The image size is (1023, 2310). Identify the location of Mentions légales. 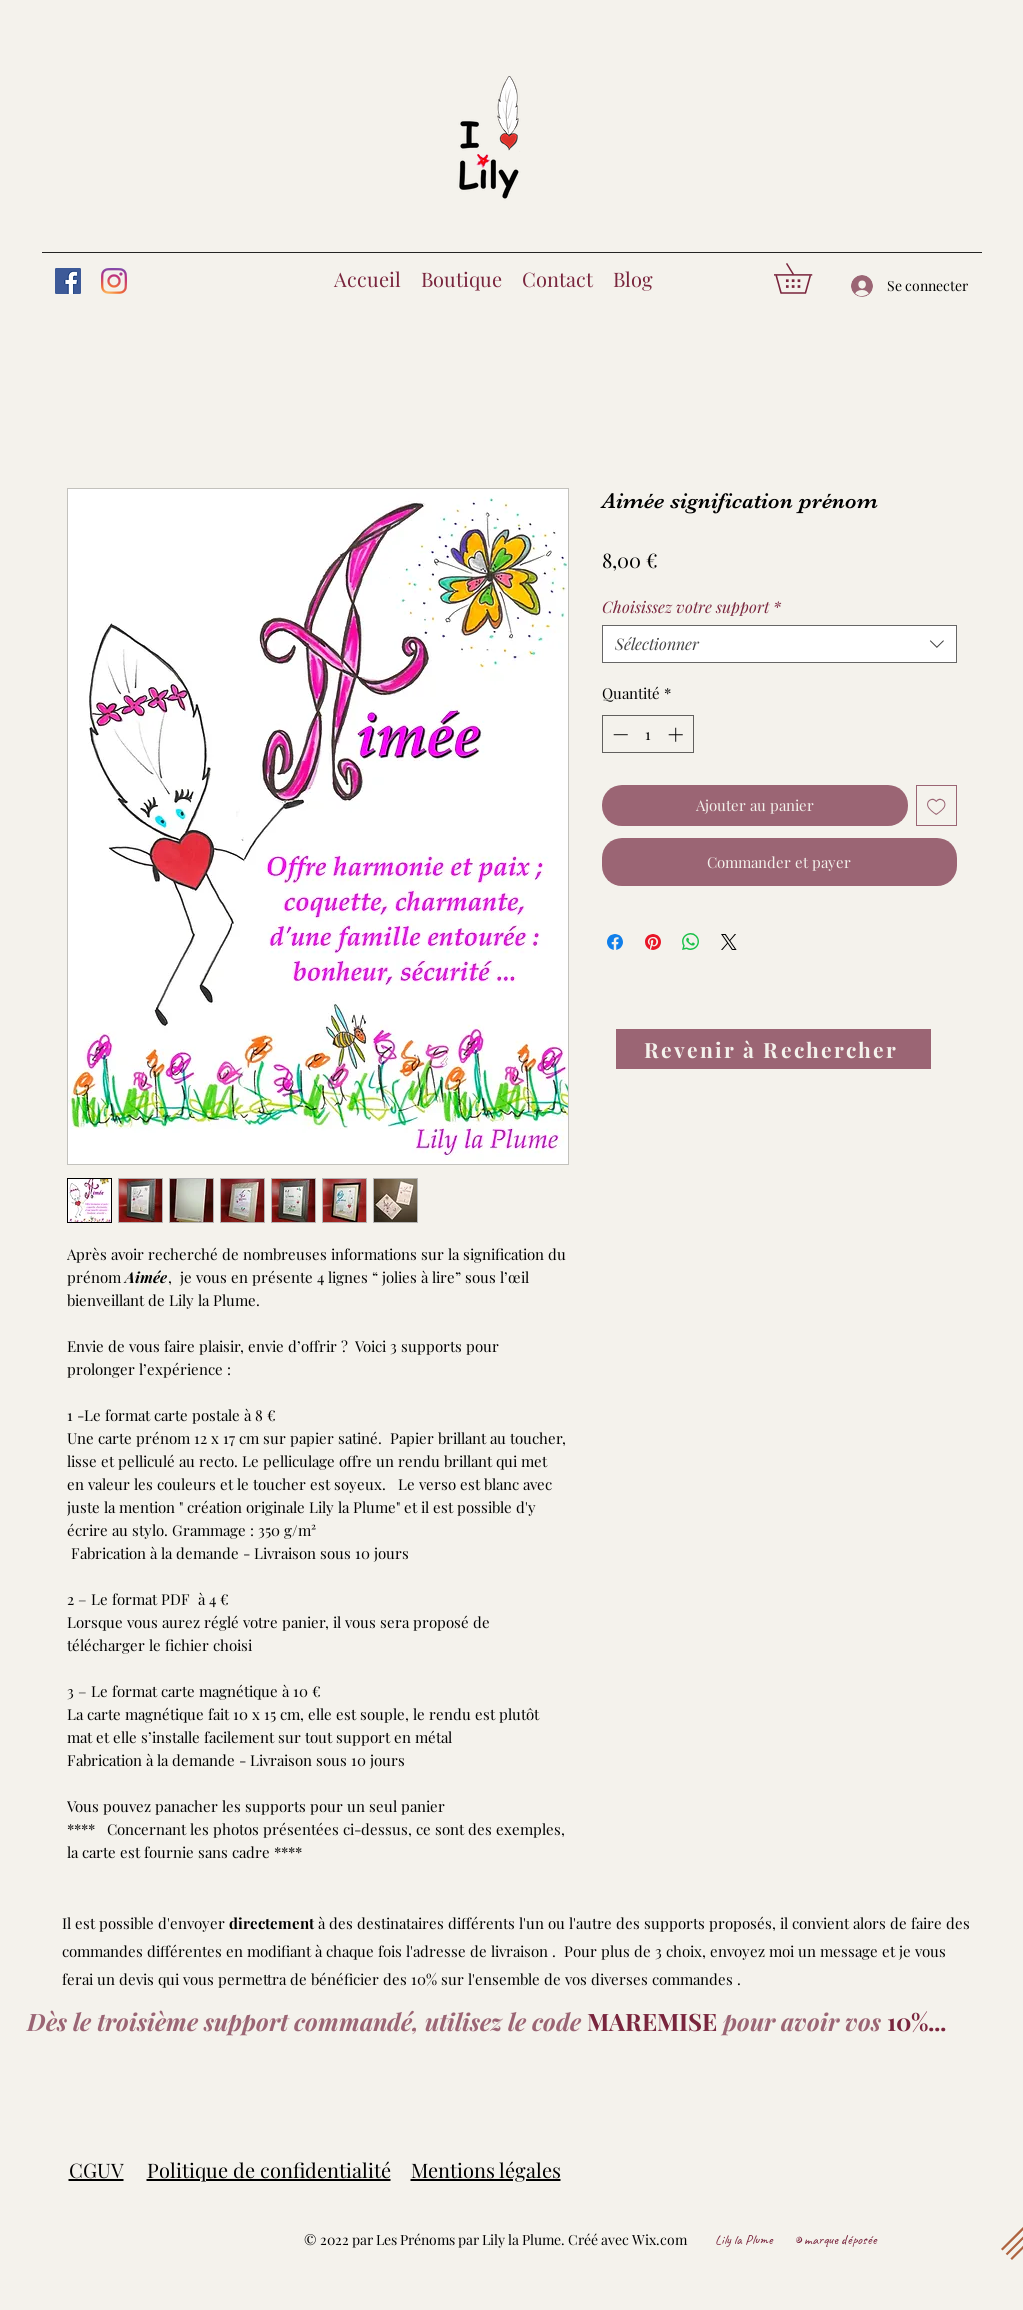
(486, 2169).